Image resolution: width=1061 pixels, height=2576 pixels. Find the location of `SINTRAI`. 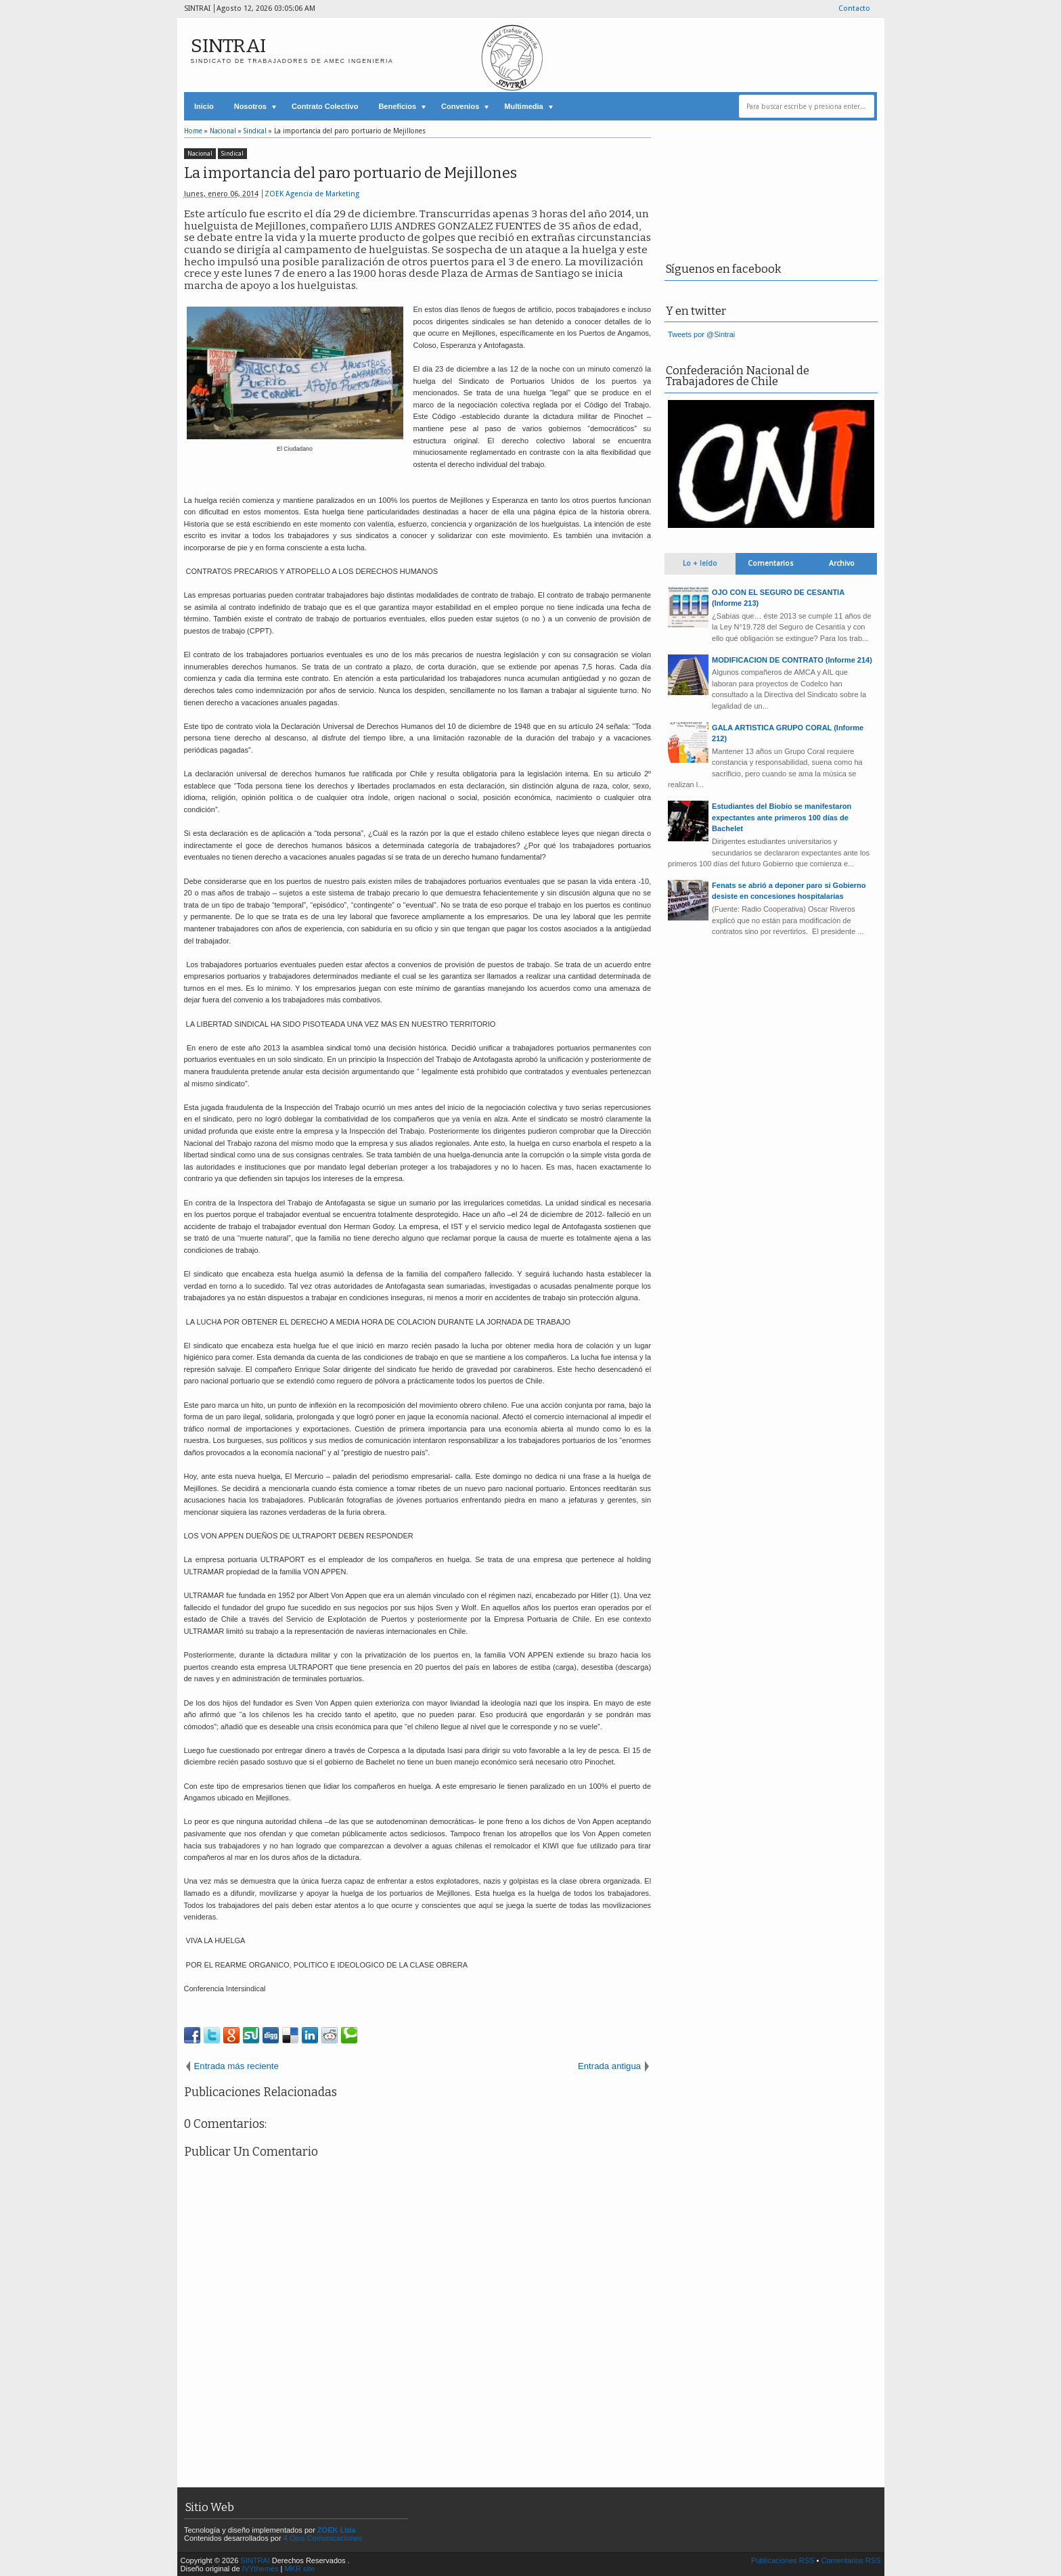

SINTRAI is located at coordinates (228, 46).